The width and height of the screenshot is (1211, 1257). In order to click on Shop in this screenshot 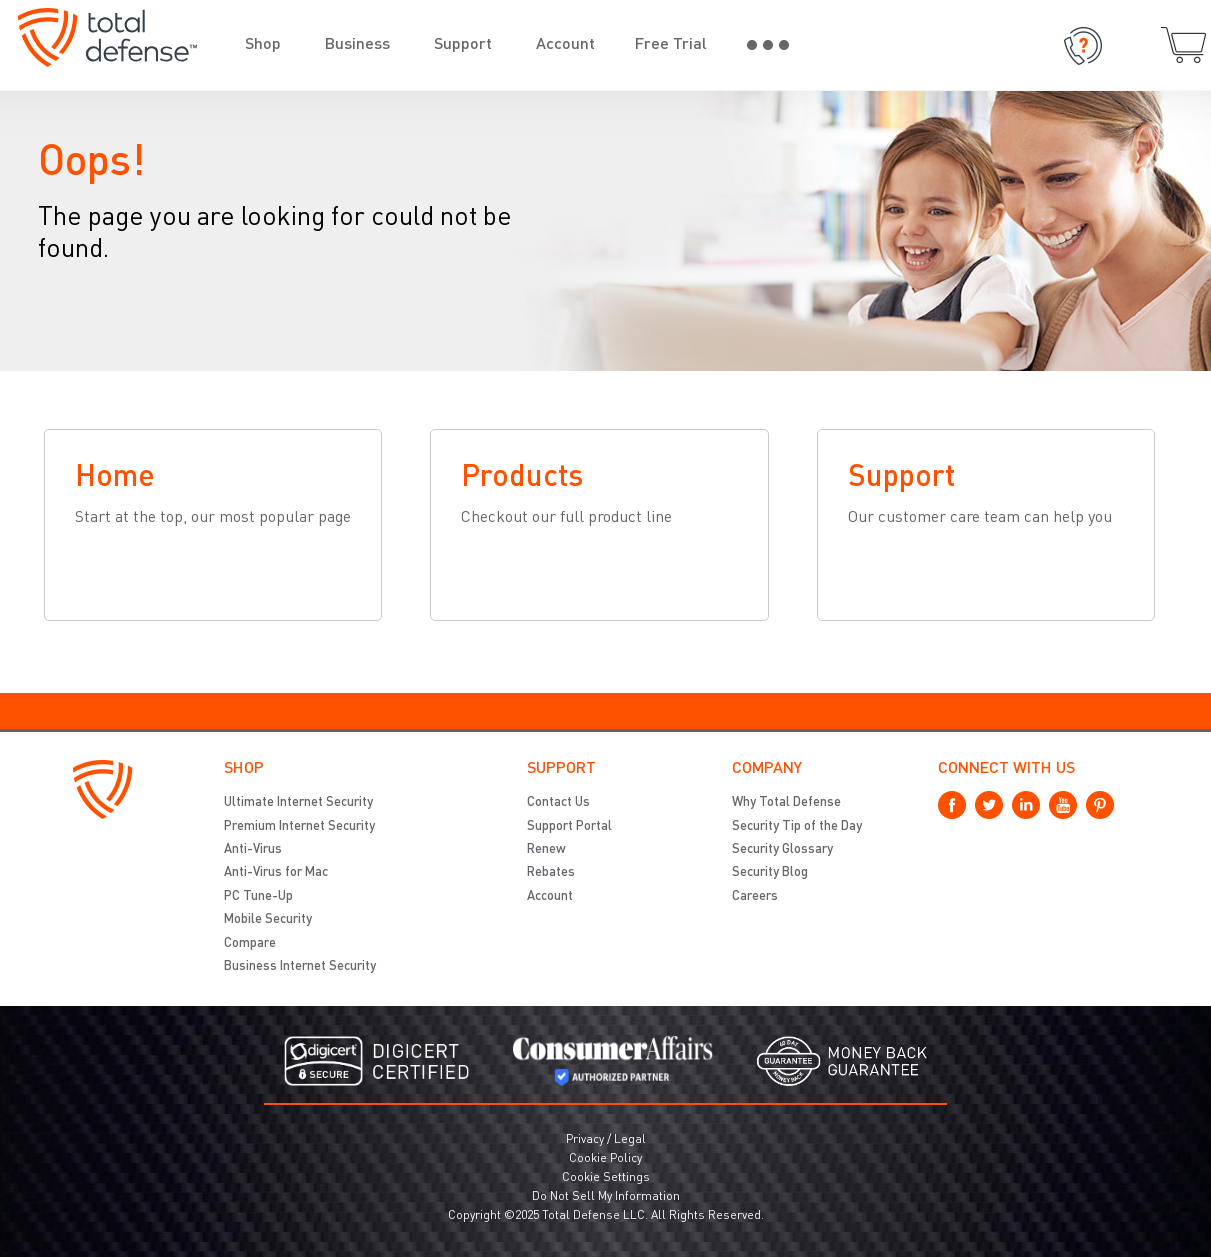, I will do `click(244, 769)`.